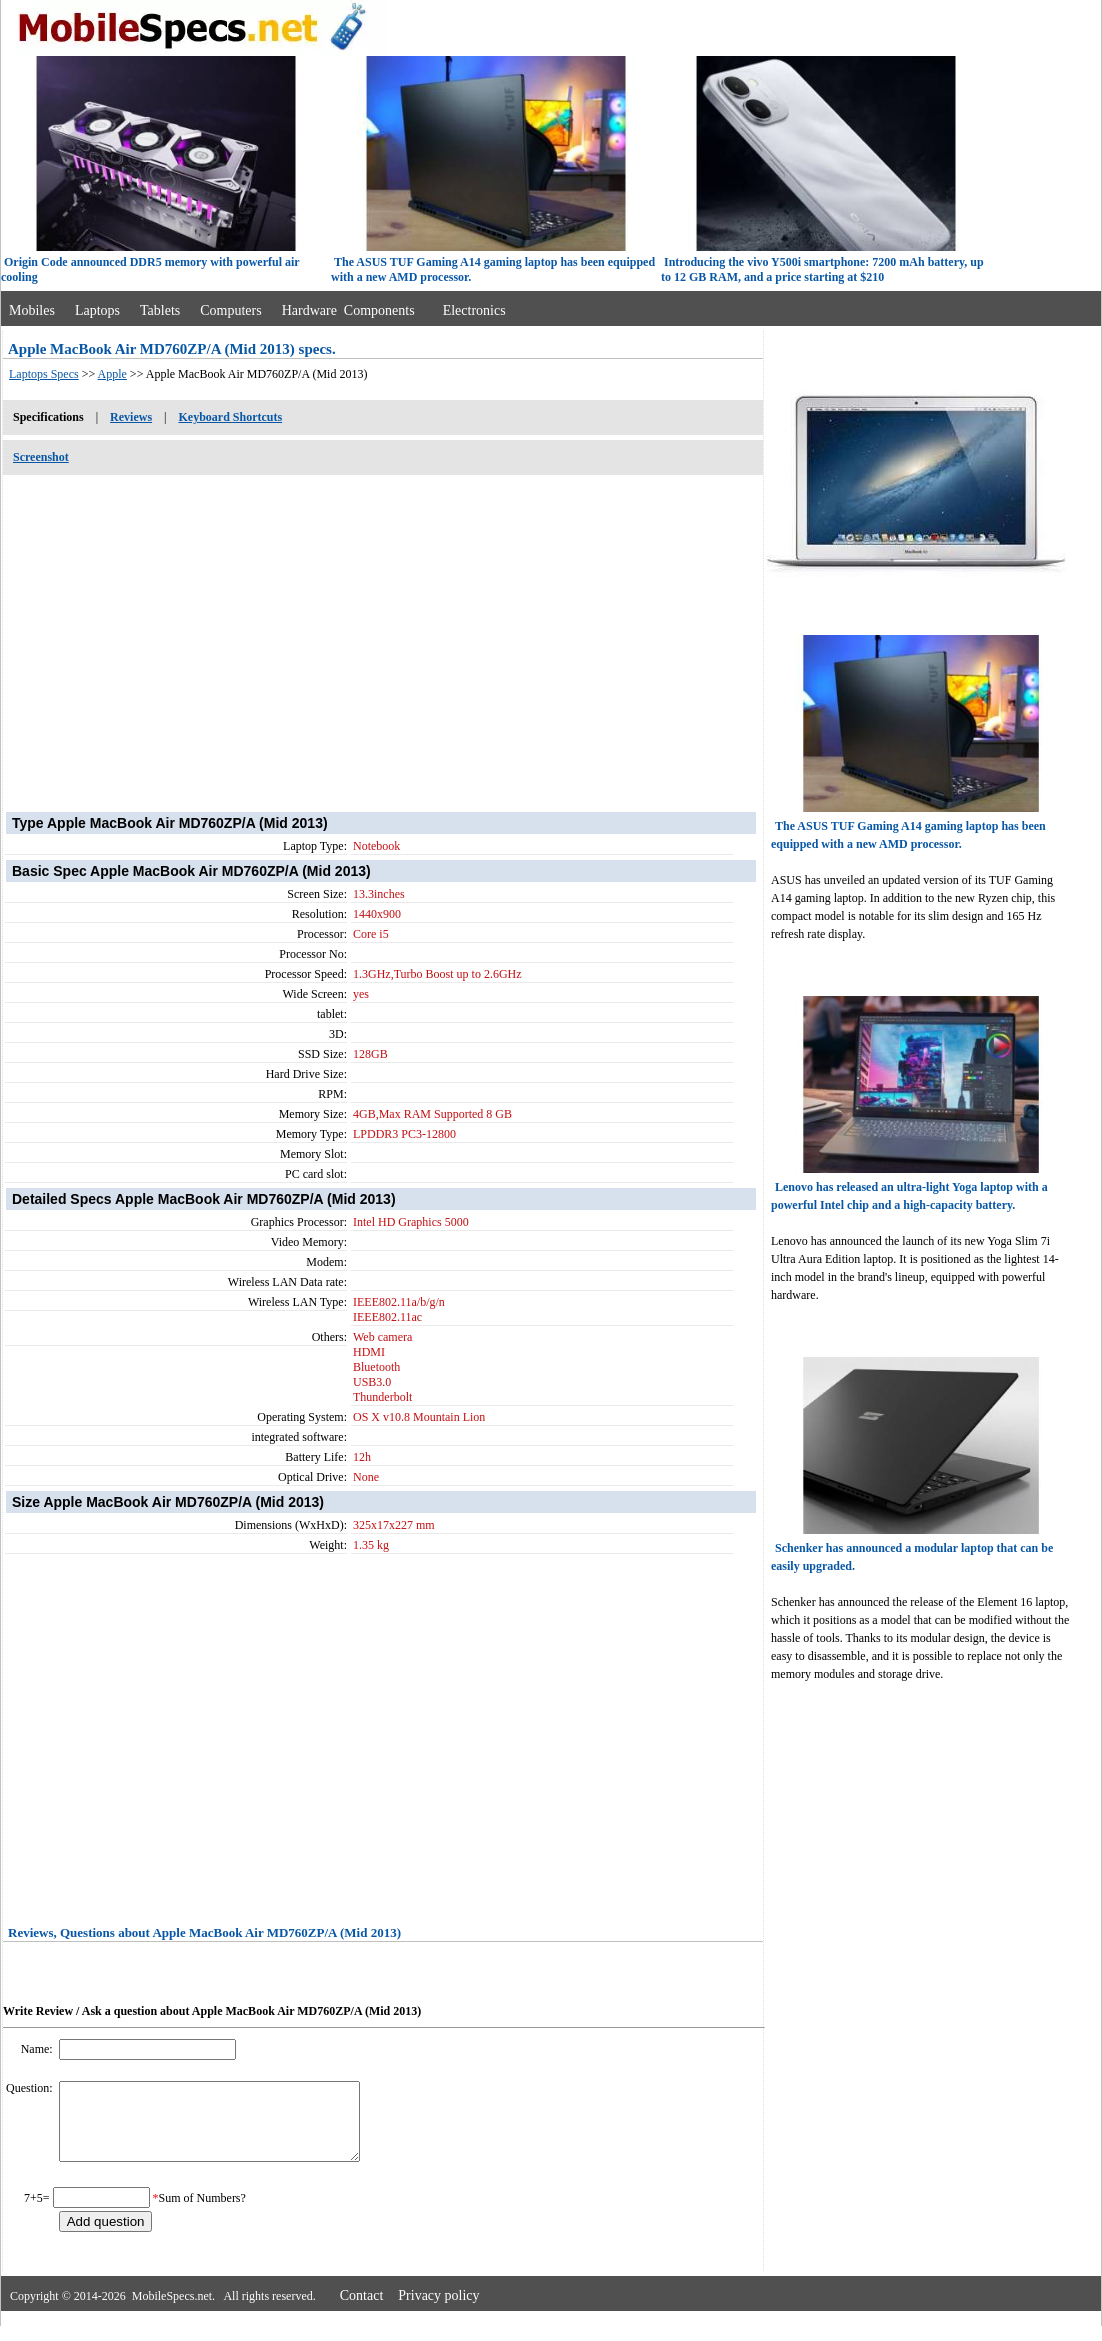 The image size is (1102, 2341). What do you see at coordinates (230, 310) in the screenshot?
I see `Computers` at bounding box center [230, 310].